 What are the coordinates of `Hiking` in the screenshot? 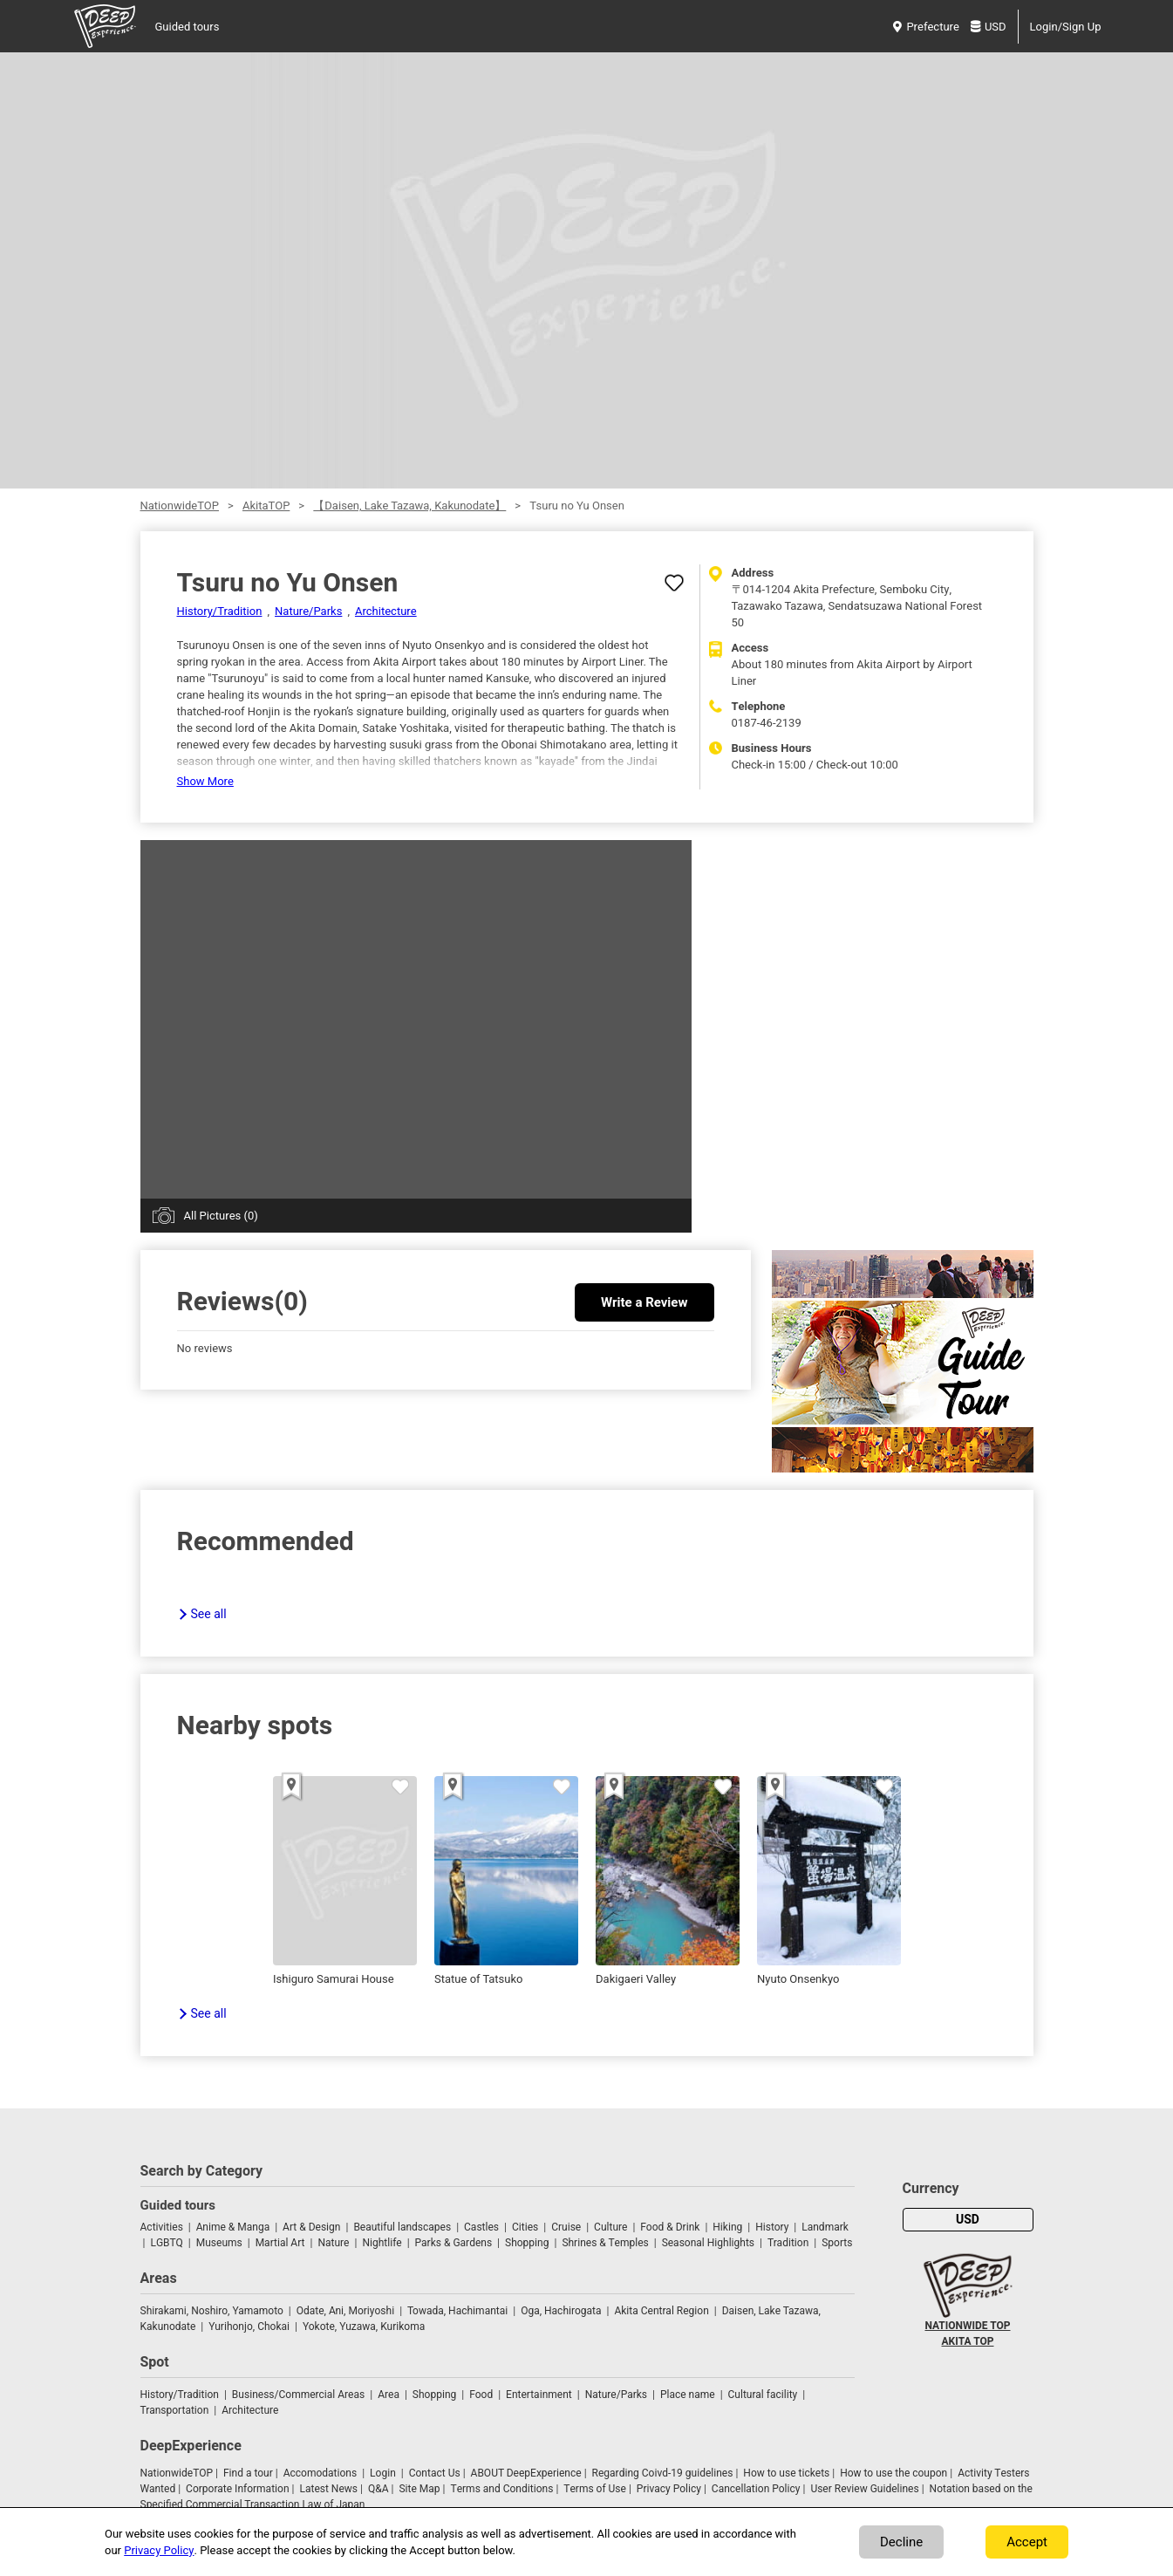 It's located at (727, 2227).